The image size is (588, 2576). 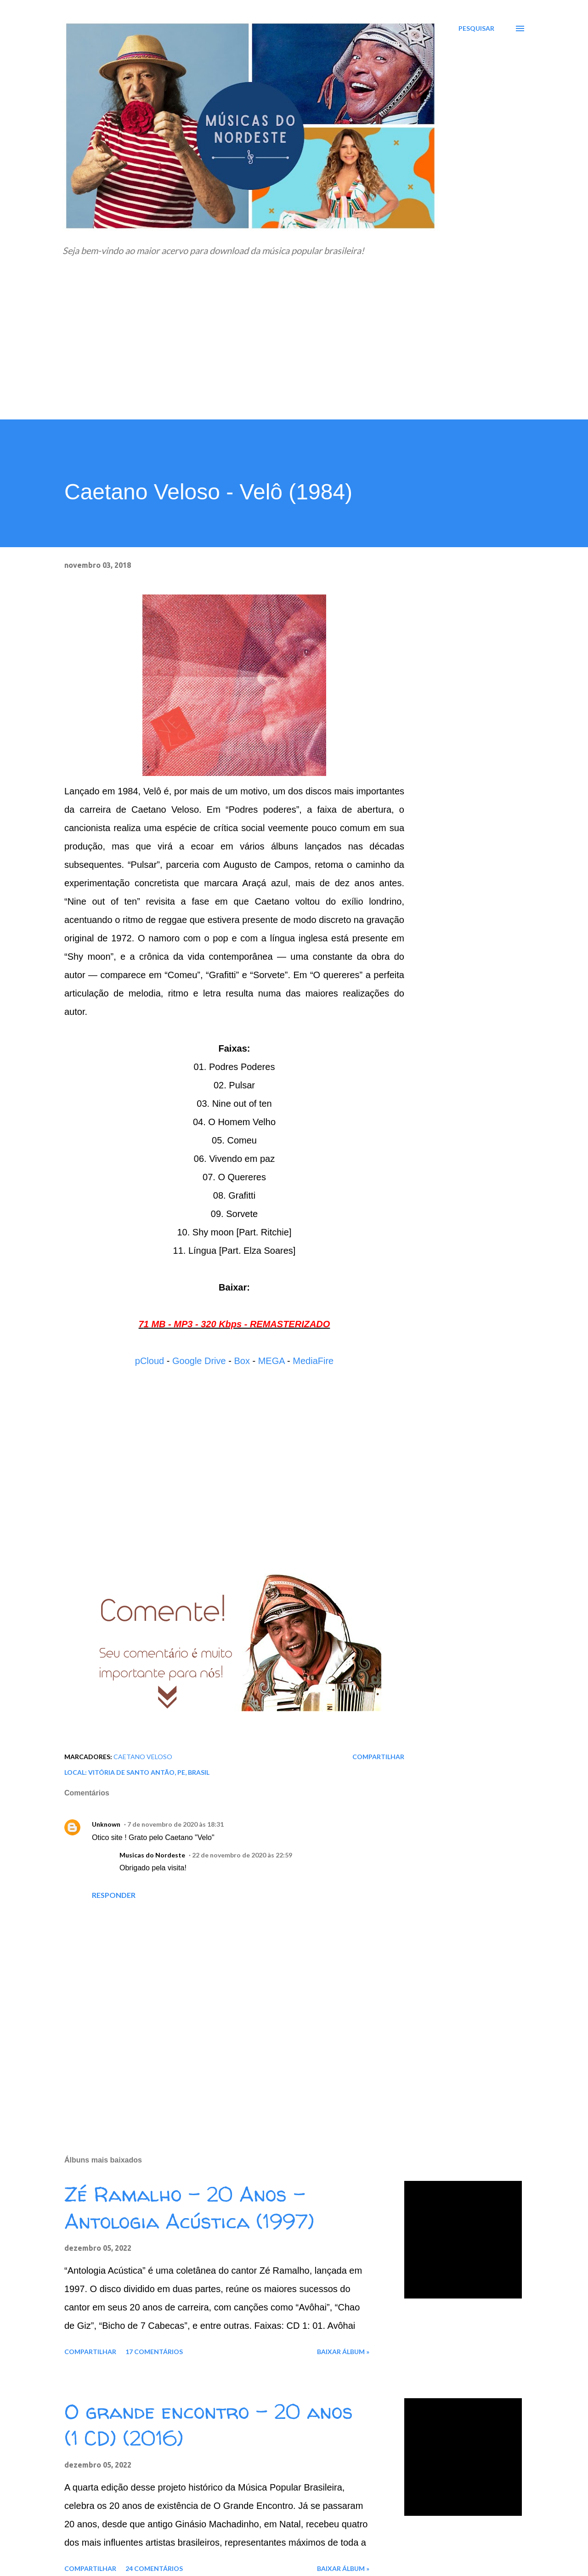 I want to click on 24 comentários, so click(x=154, y=2568).